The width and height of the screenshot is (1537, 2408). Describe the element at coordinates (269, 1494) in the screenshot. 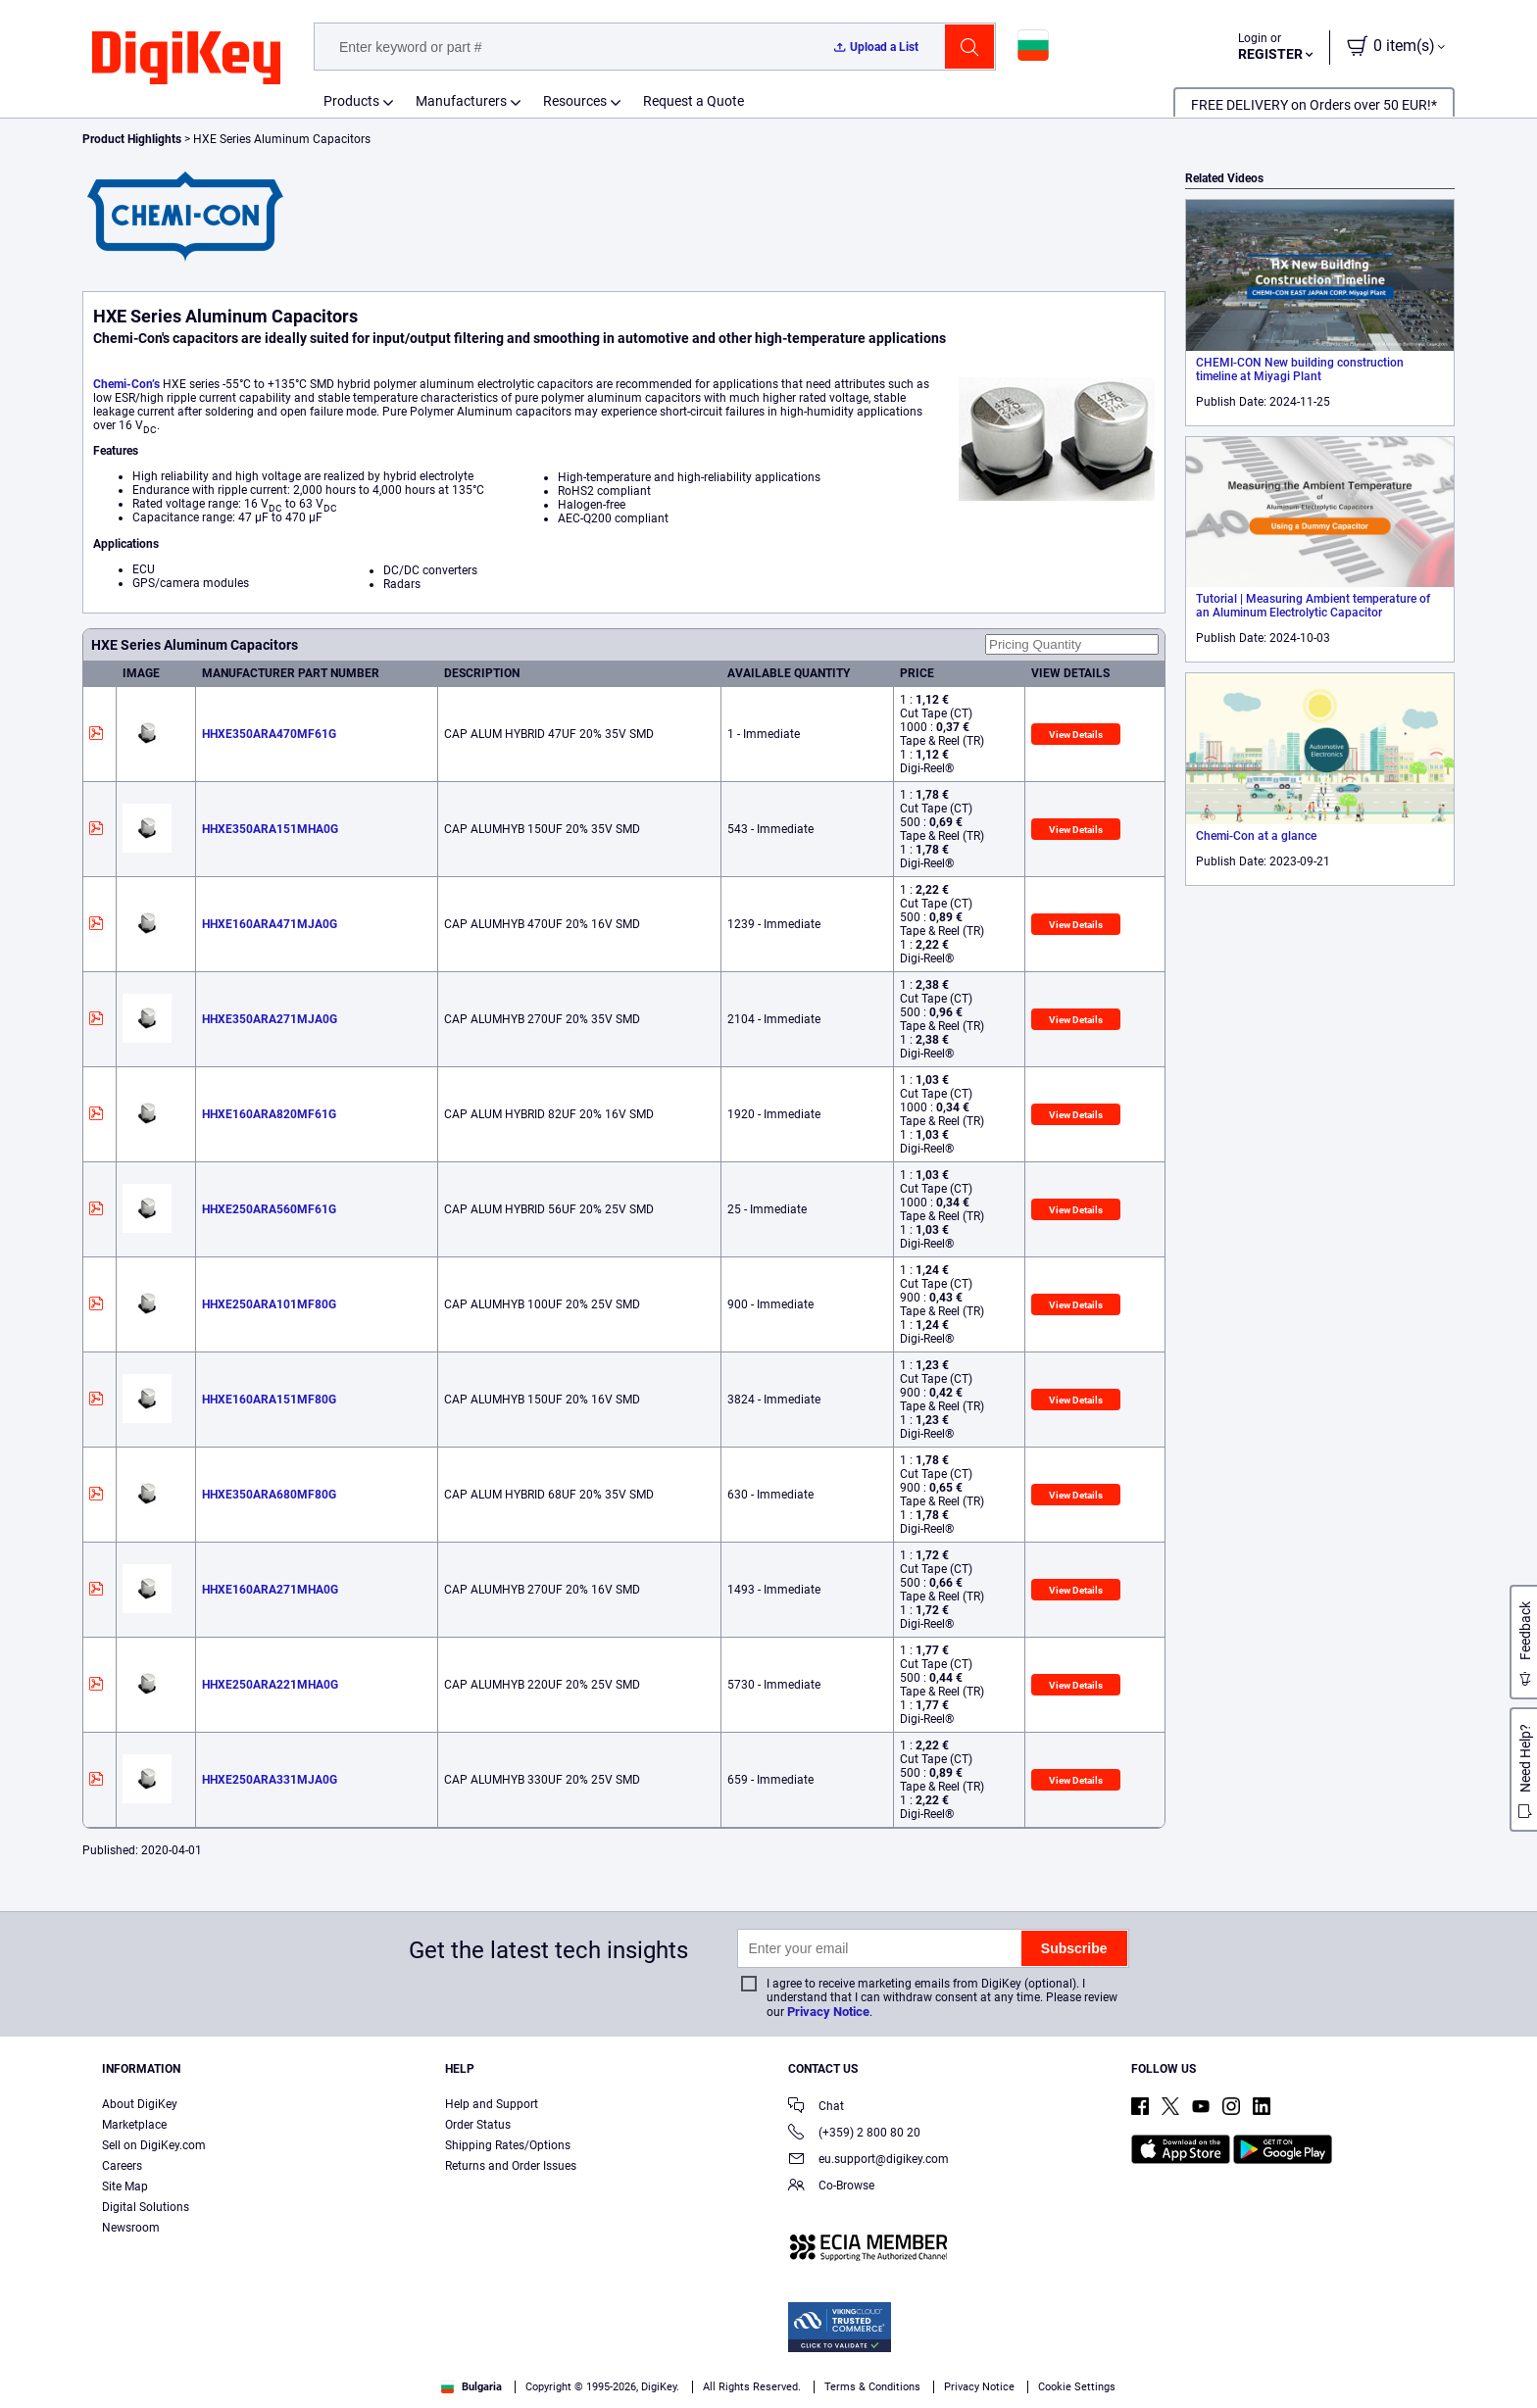

I see `HHXE350ARA680MF80G` at that location.